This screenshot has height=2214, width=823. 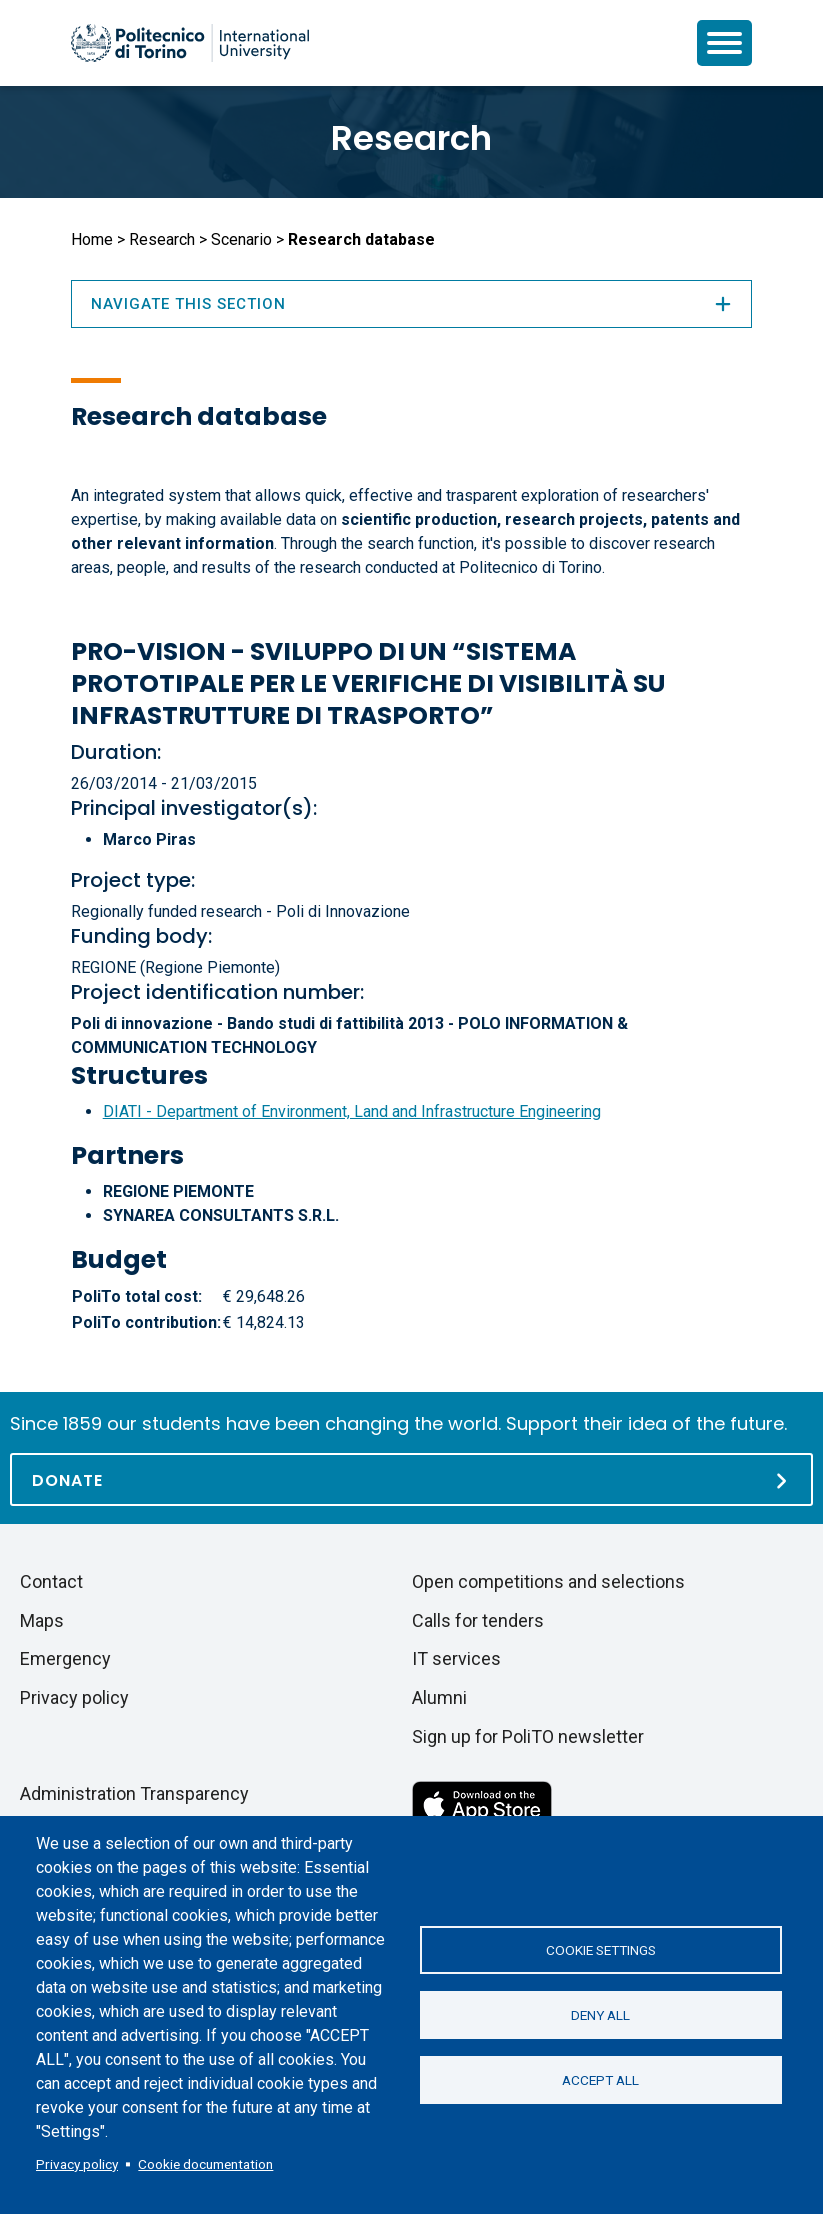 What do you see at coordinates (241, 239) in the screenshot?
I see `Scenario` at bounding box center [241, 239].